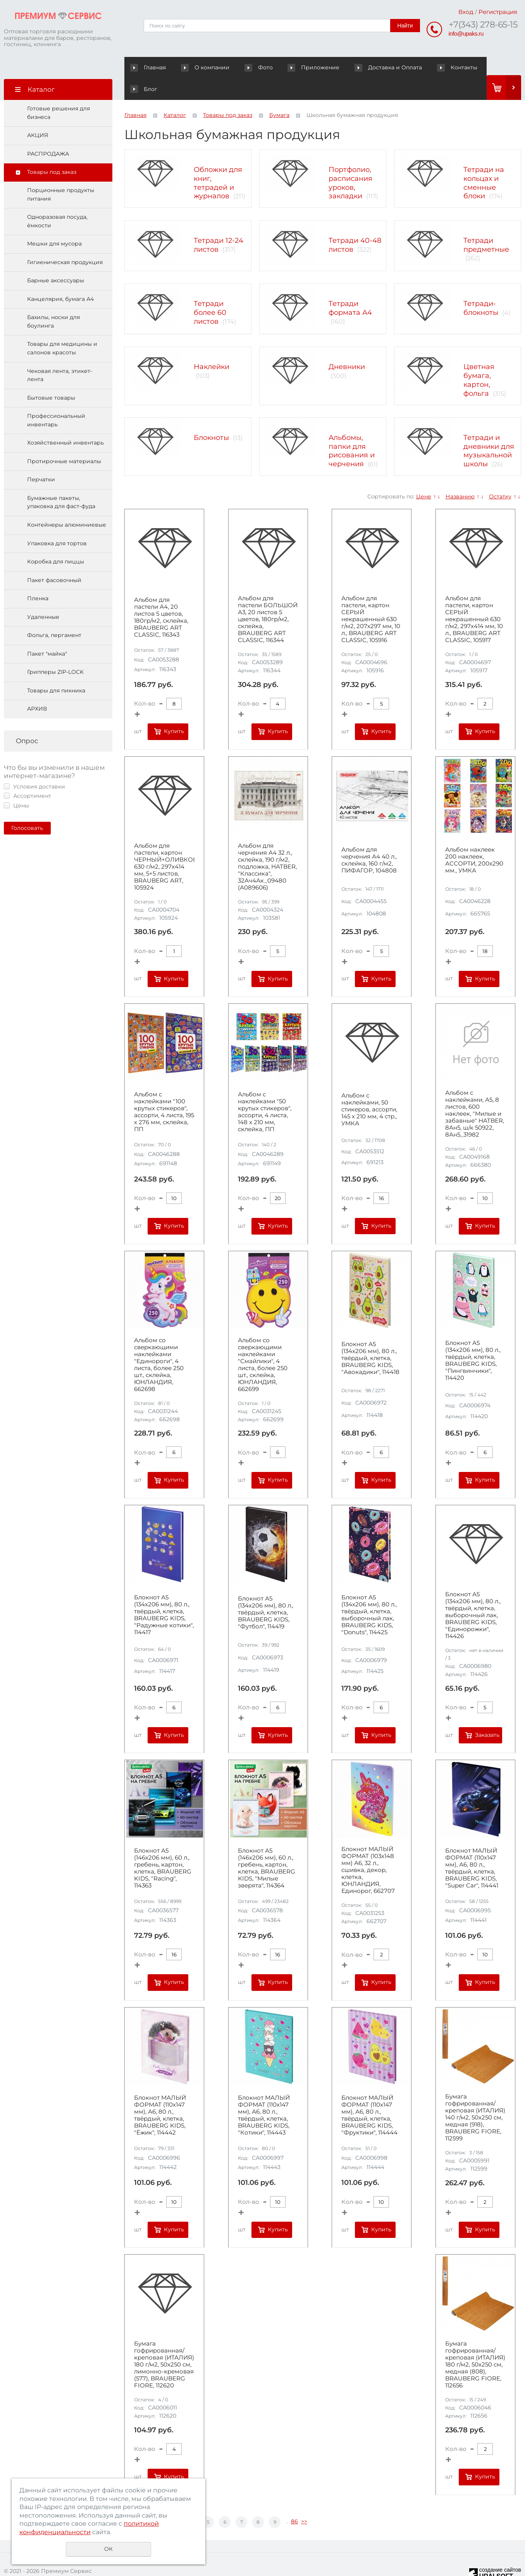 This screenshot has height=2576, width=525. What do you see at coordinates (347, 345) in the screenshot?
I see `Дневники` at bounding box center [347, 345].